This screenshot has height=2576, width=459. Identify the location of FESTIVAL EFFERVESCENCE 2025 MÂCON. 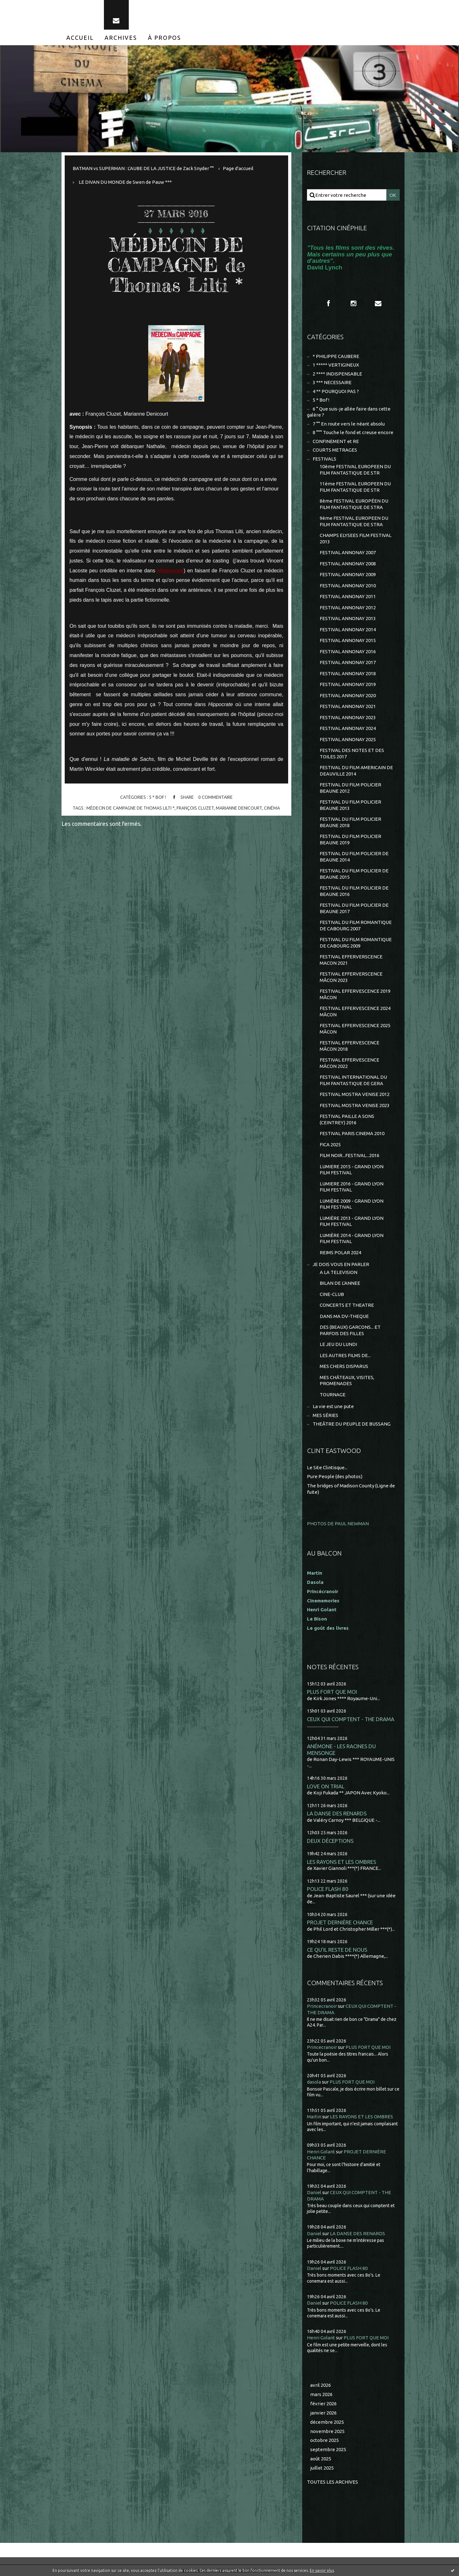
(355, 1028).